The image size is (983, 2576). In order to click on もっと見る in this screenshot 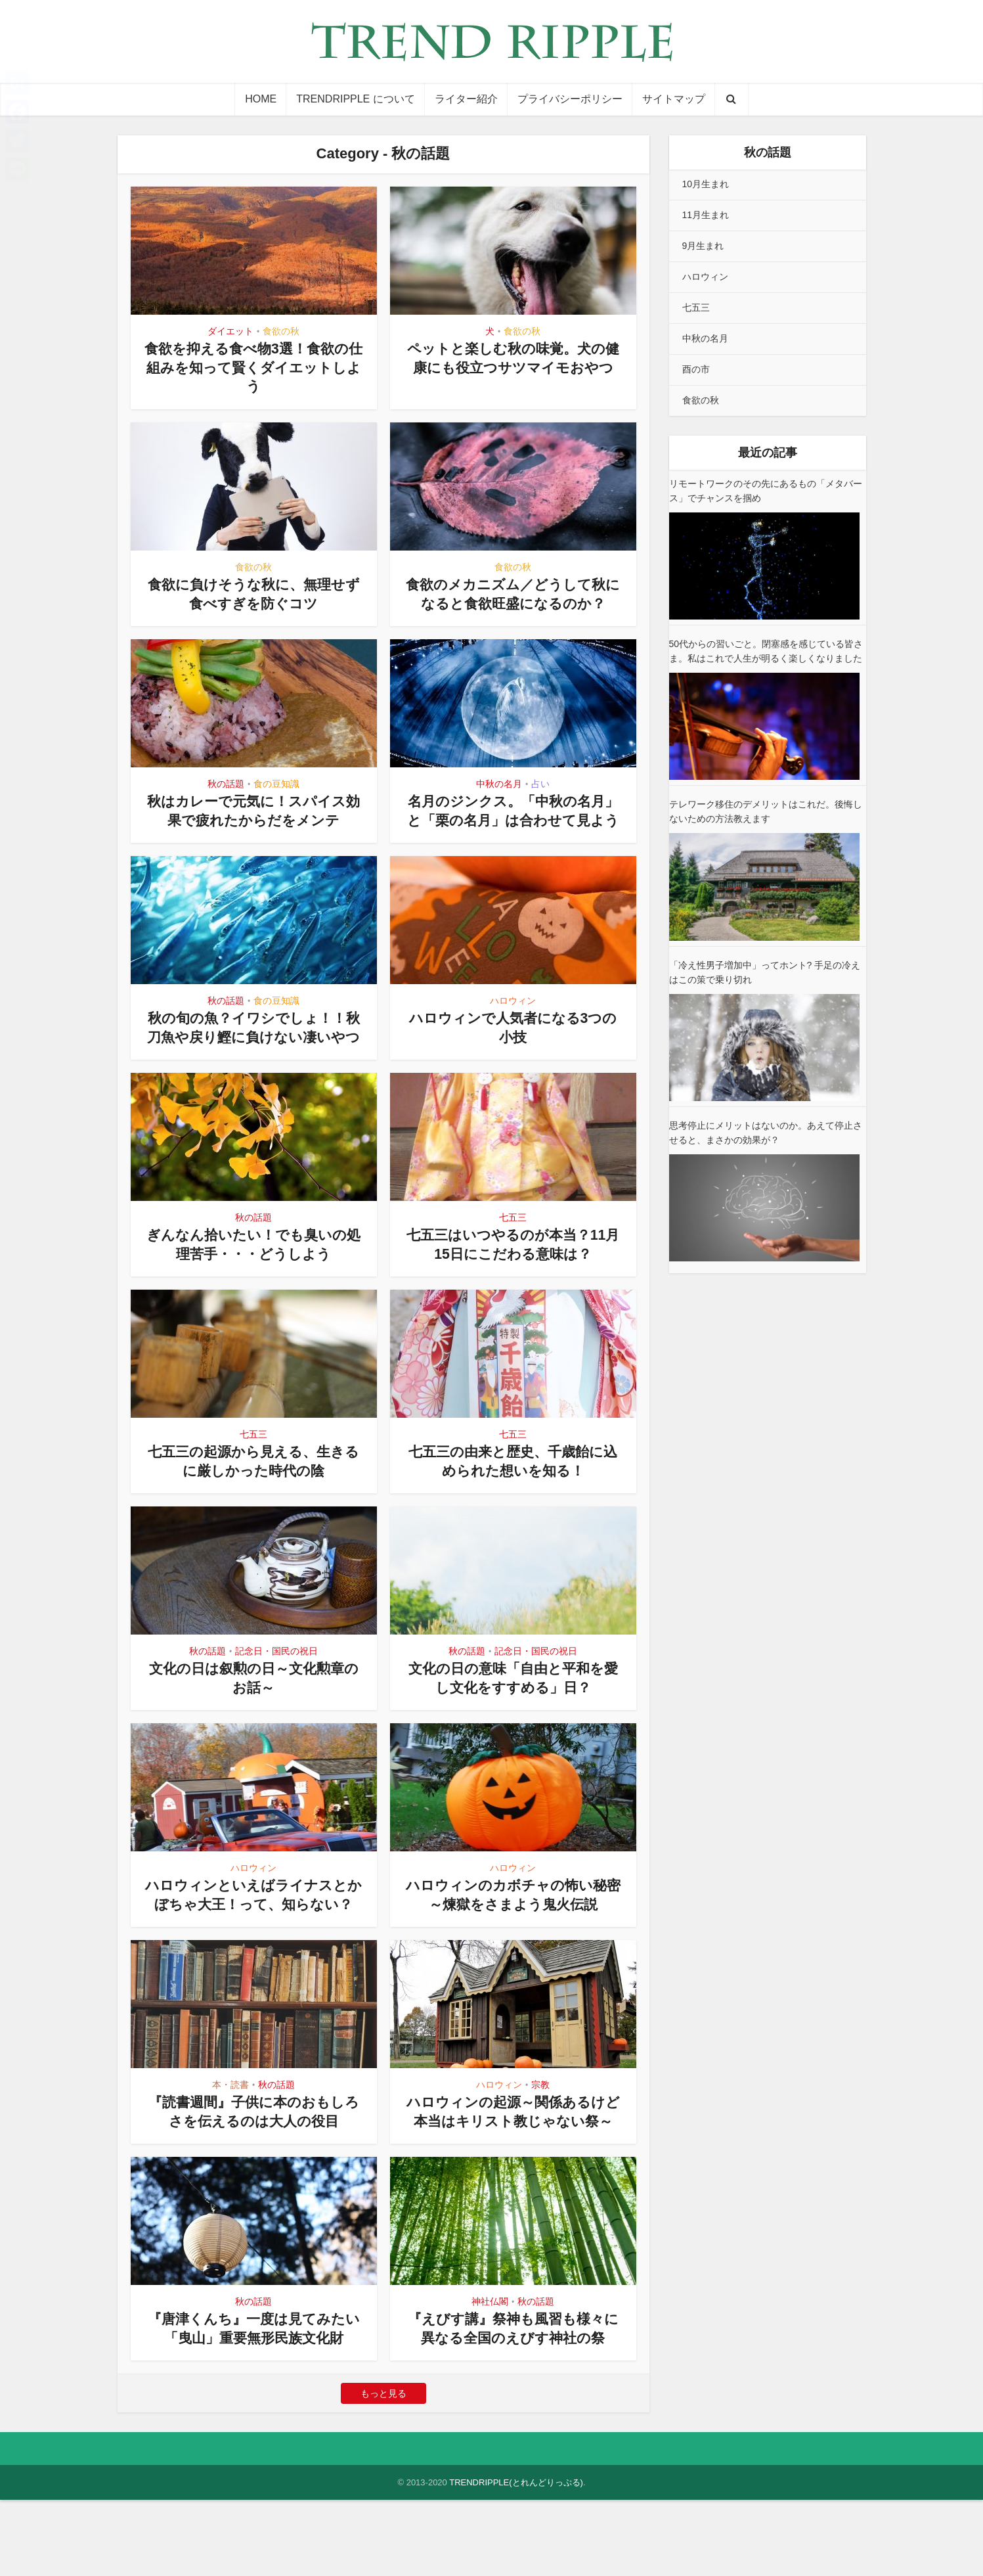, I will do `click(383, 2469)`.